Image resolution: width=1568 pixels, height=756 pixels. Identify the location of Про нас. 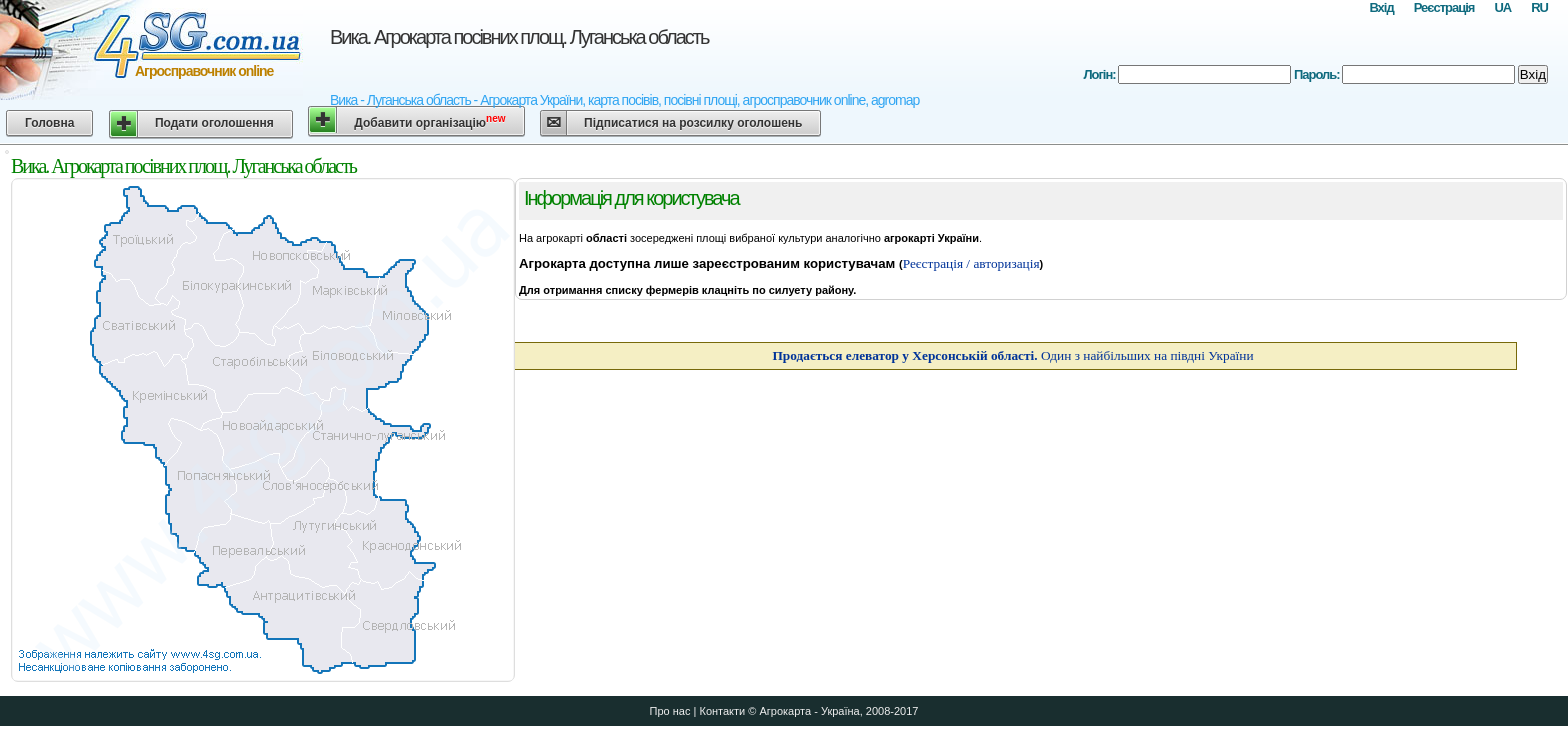
(670, 711).